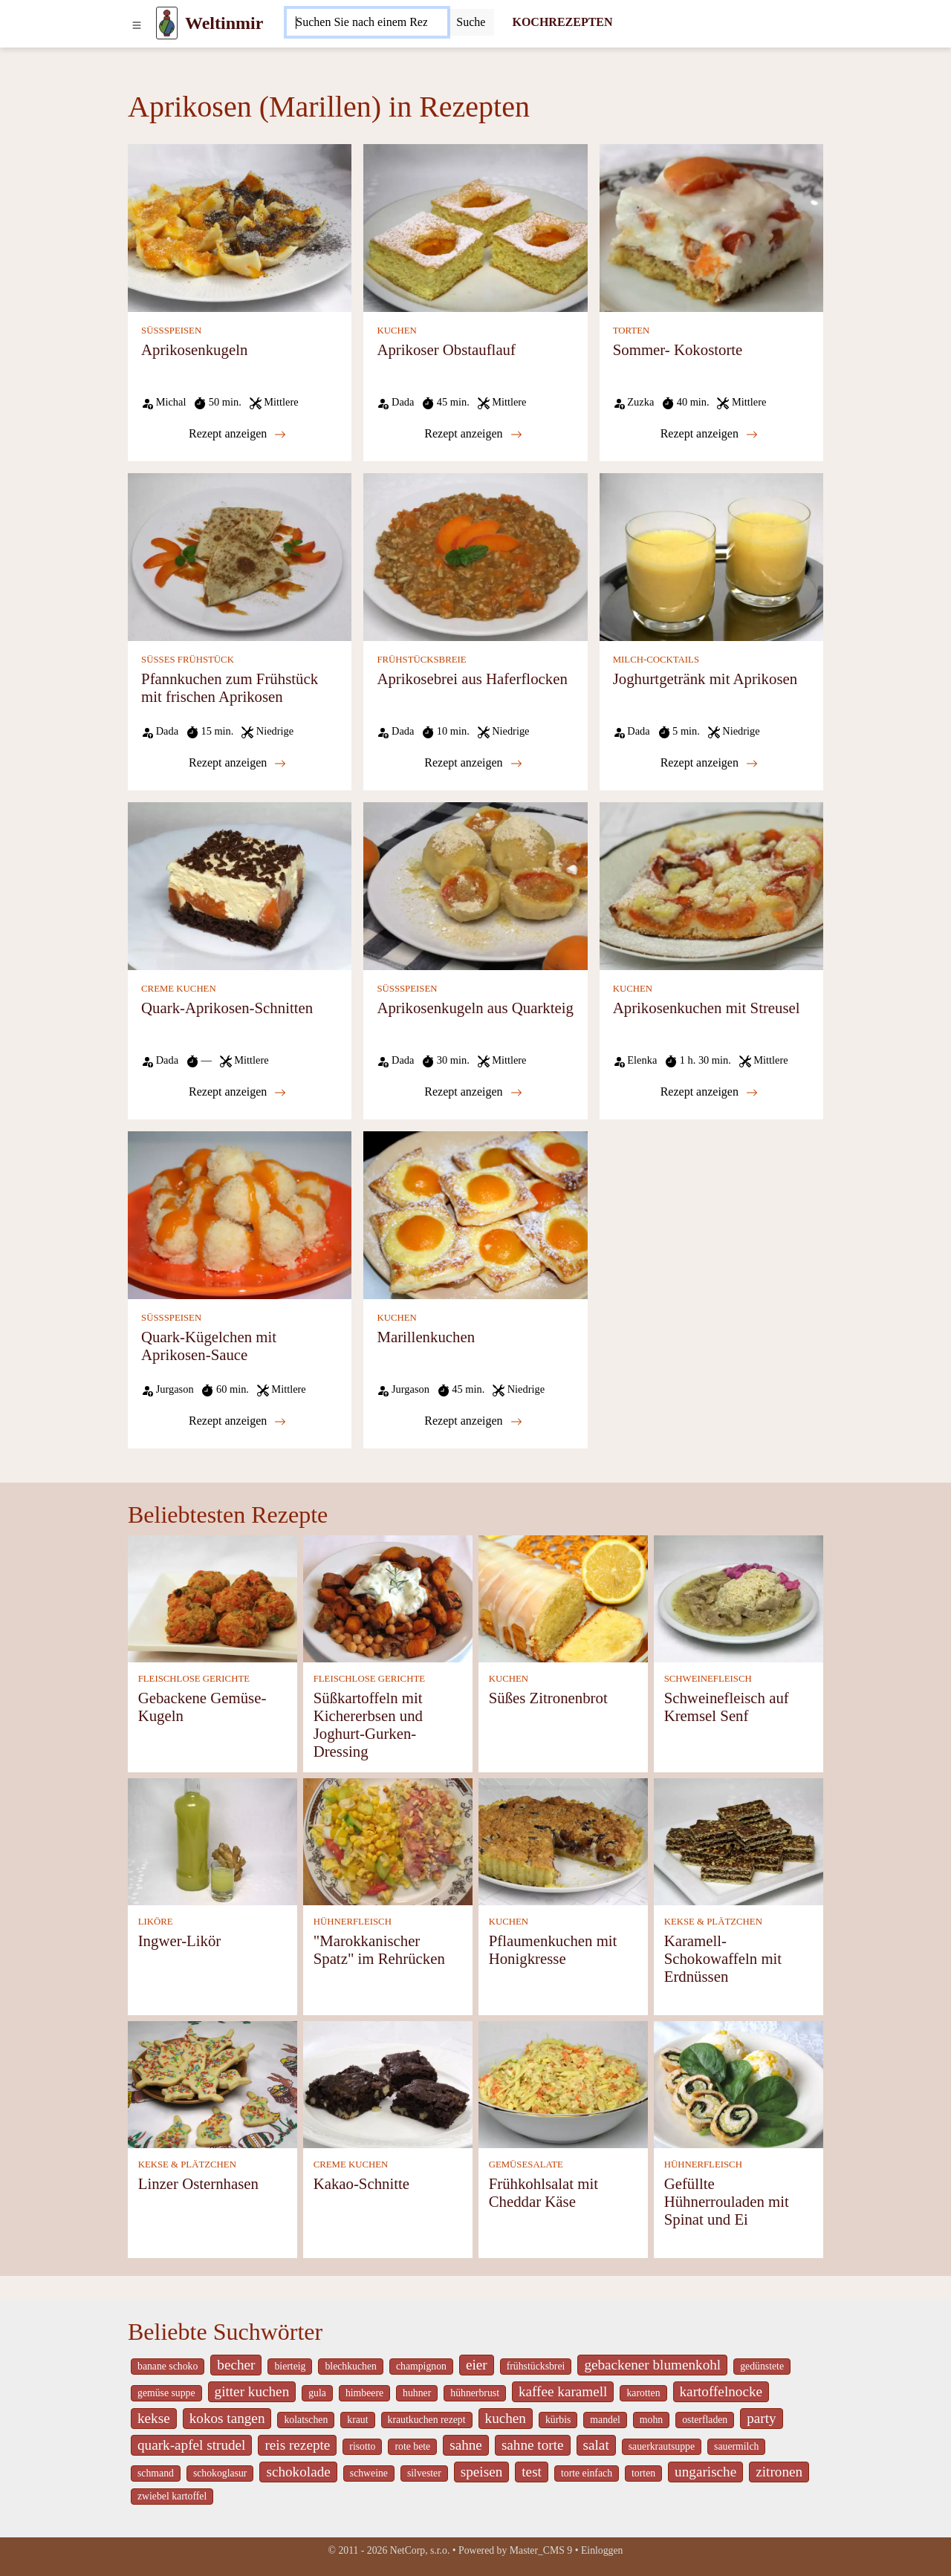  I want to click on silvester, so click(424, 2473).